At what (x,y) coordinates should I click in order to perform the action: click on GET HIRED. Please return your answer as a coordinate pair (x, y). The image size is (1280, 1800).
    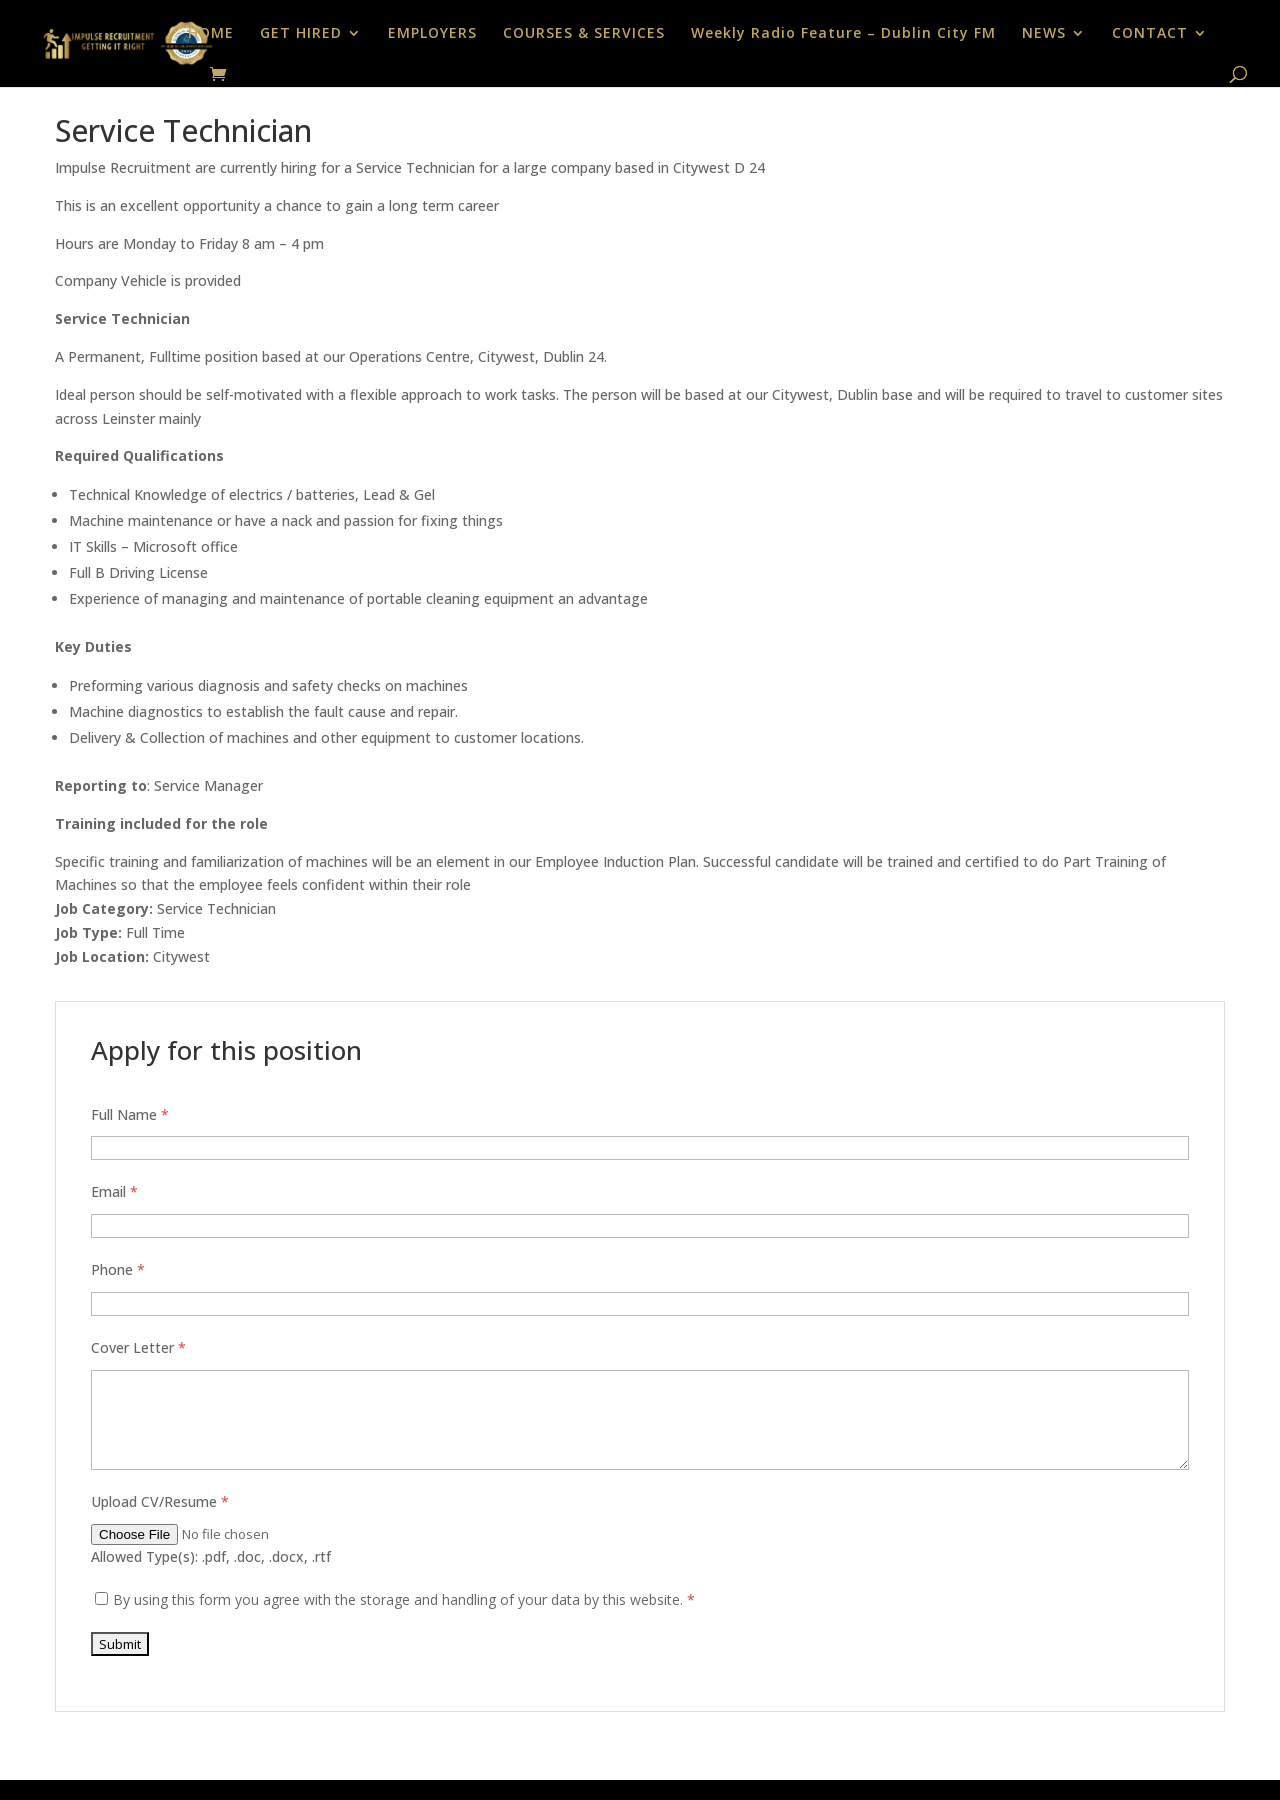
    Looking at the image, I should click on (301, 34).